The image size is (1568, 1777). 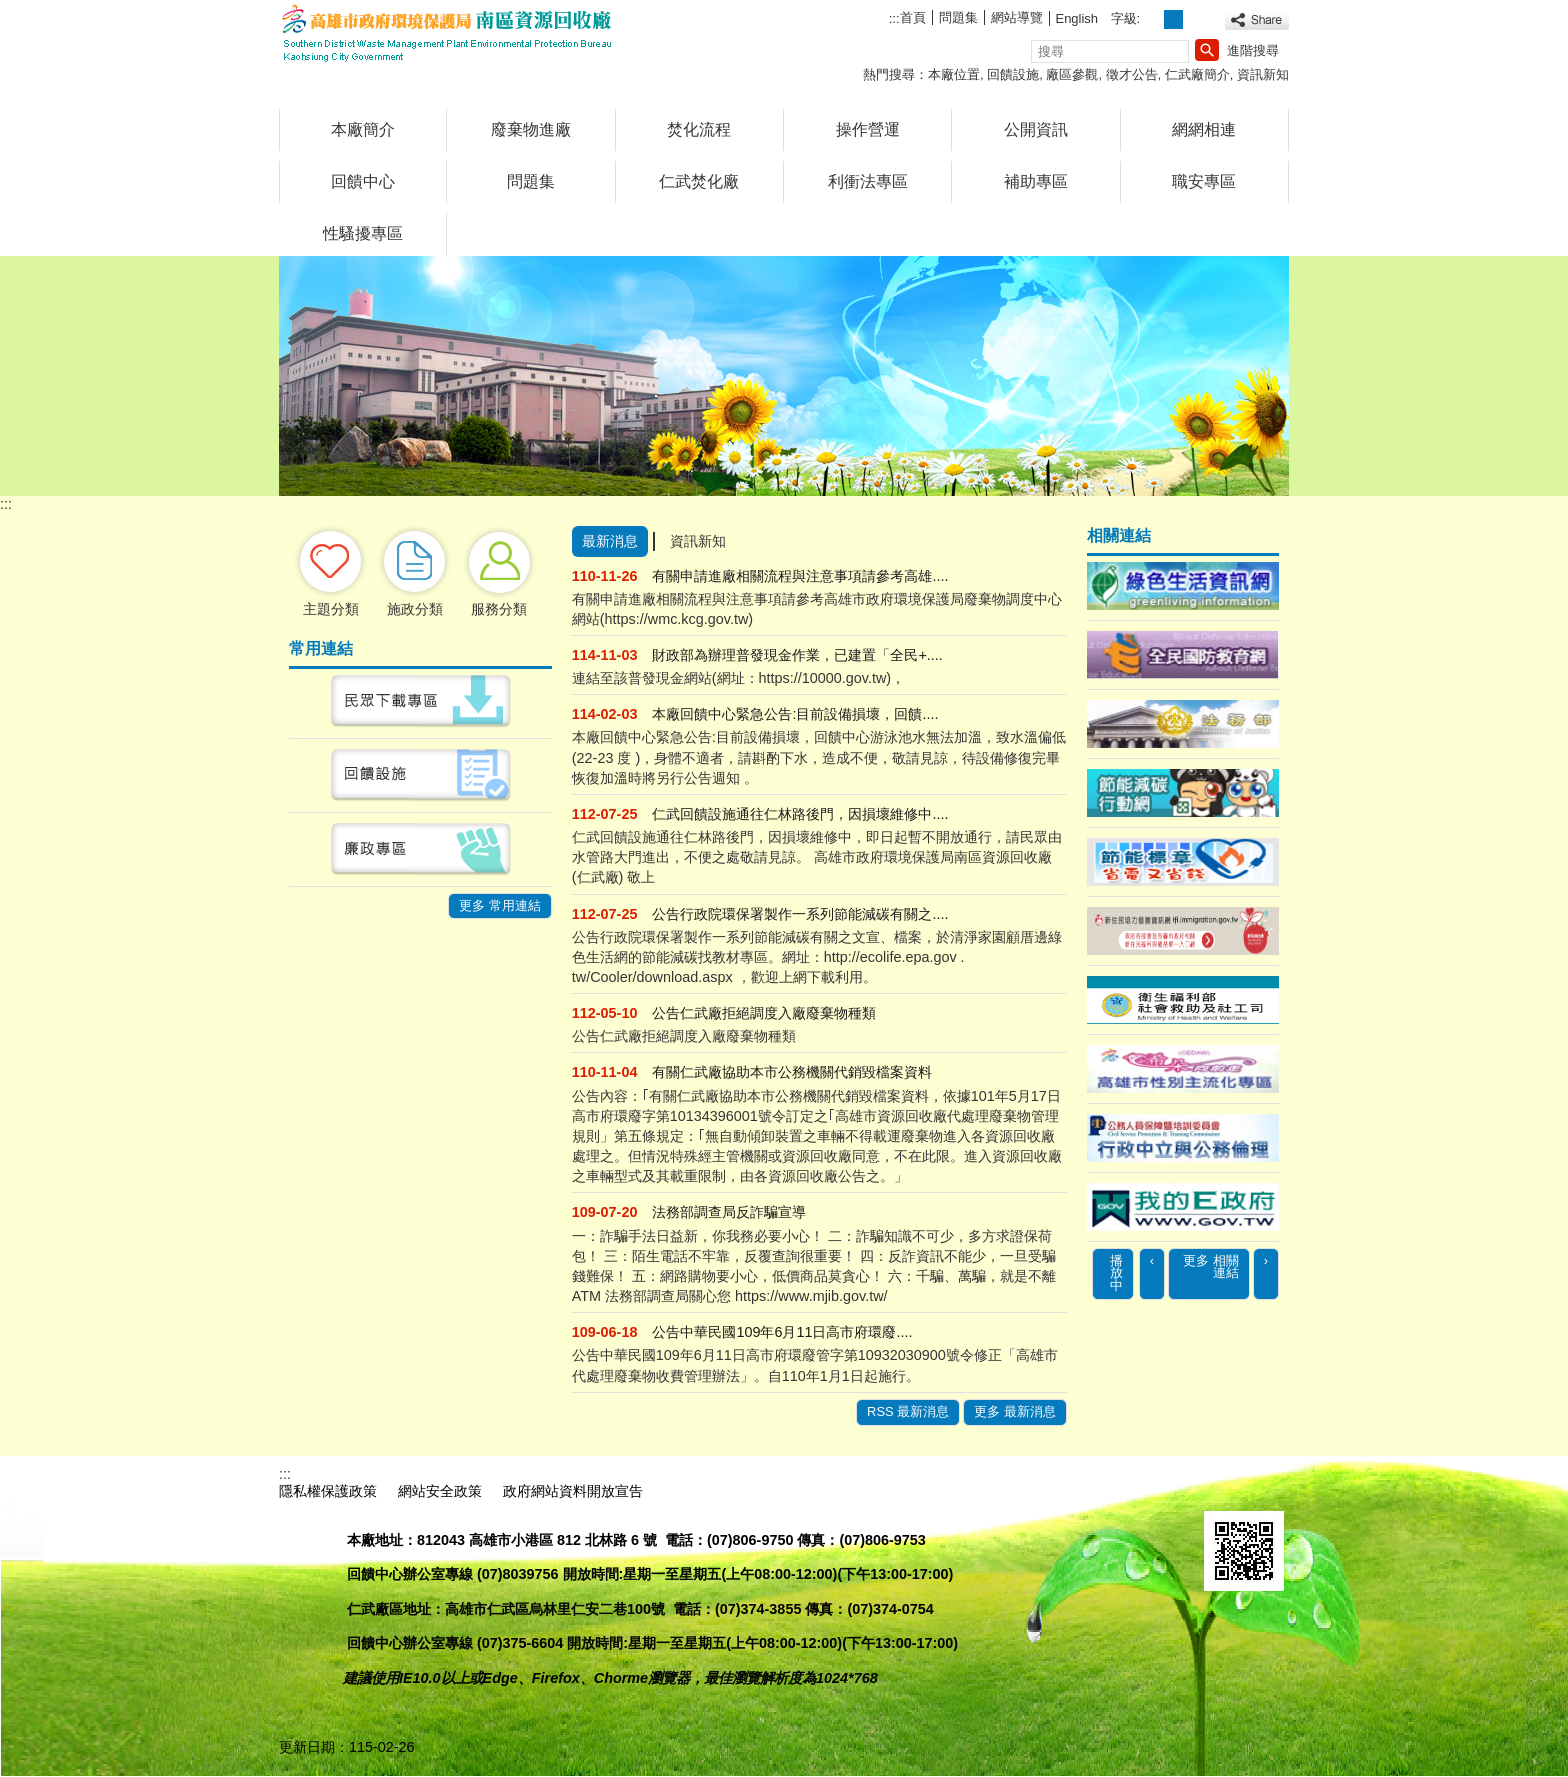 I want to click on [button], so click(x=1207, y=50).